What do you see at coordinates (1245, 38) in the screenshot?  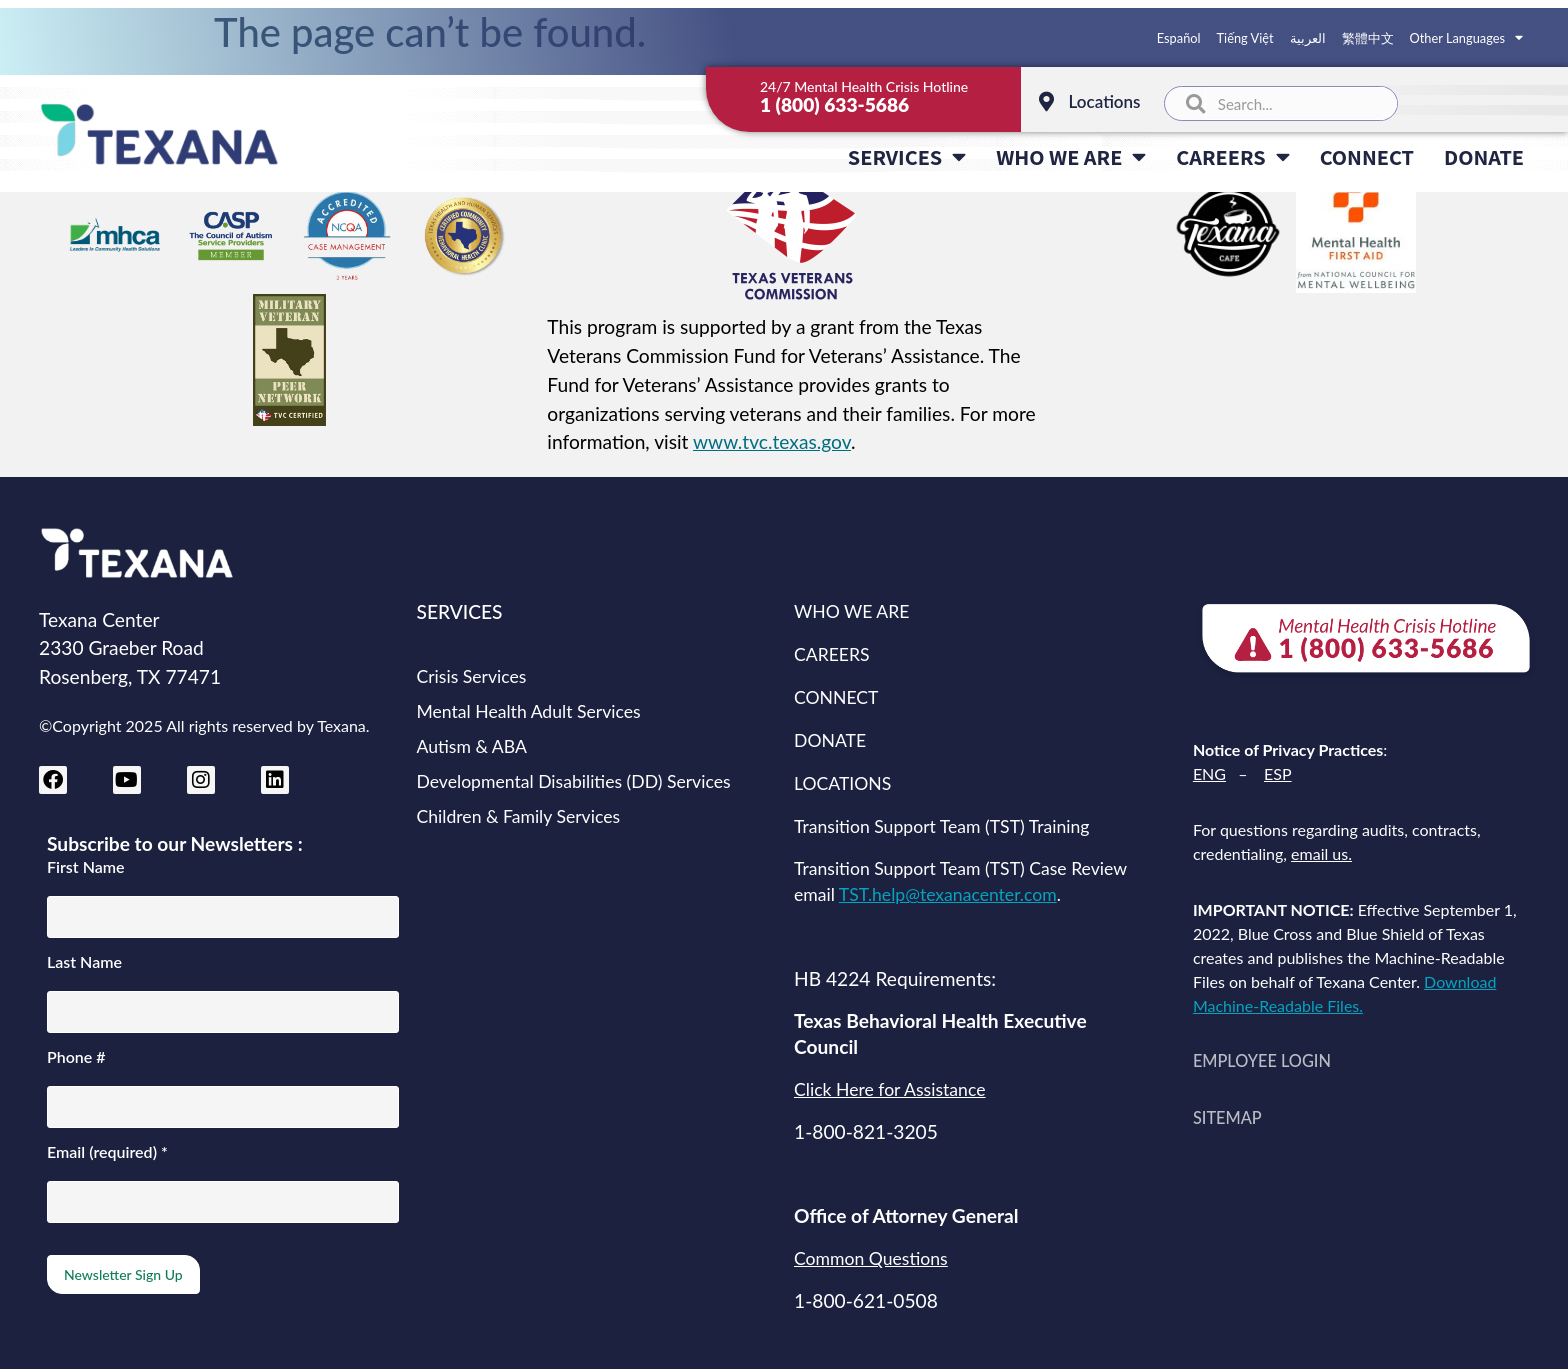 I see `Tiếng Việt` at bounding box center [1245, 38].